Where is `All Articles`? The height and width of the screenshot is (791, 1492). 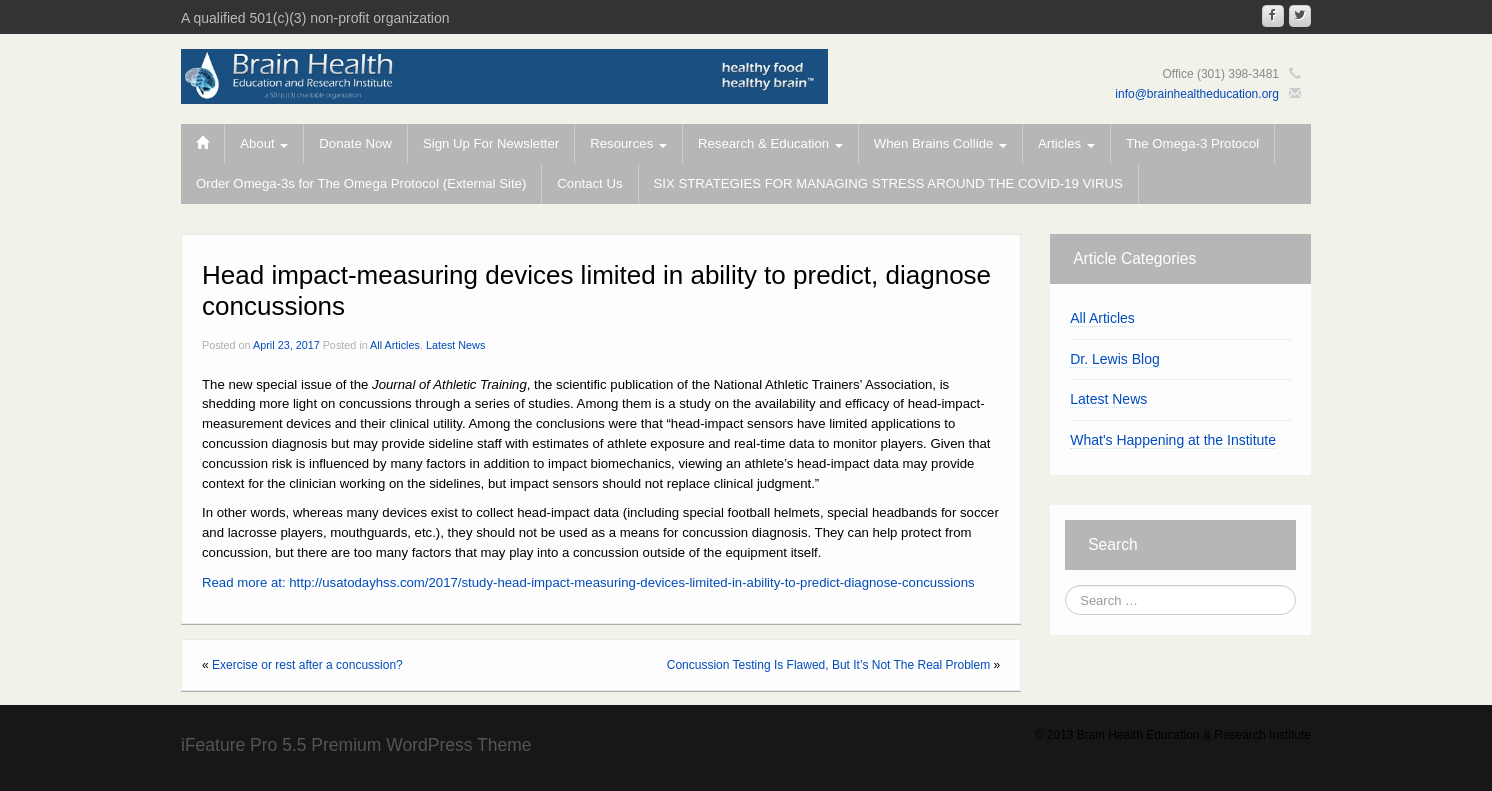 All Articles is located at coordinates (395, 345).